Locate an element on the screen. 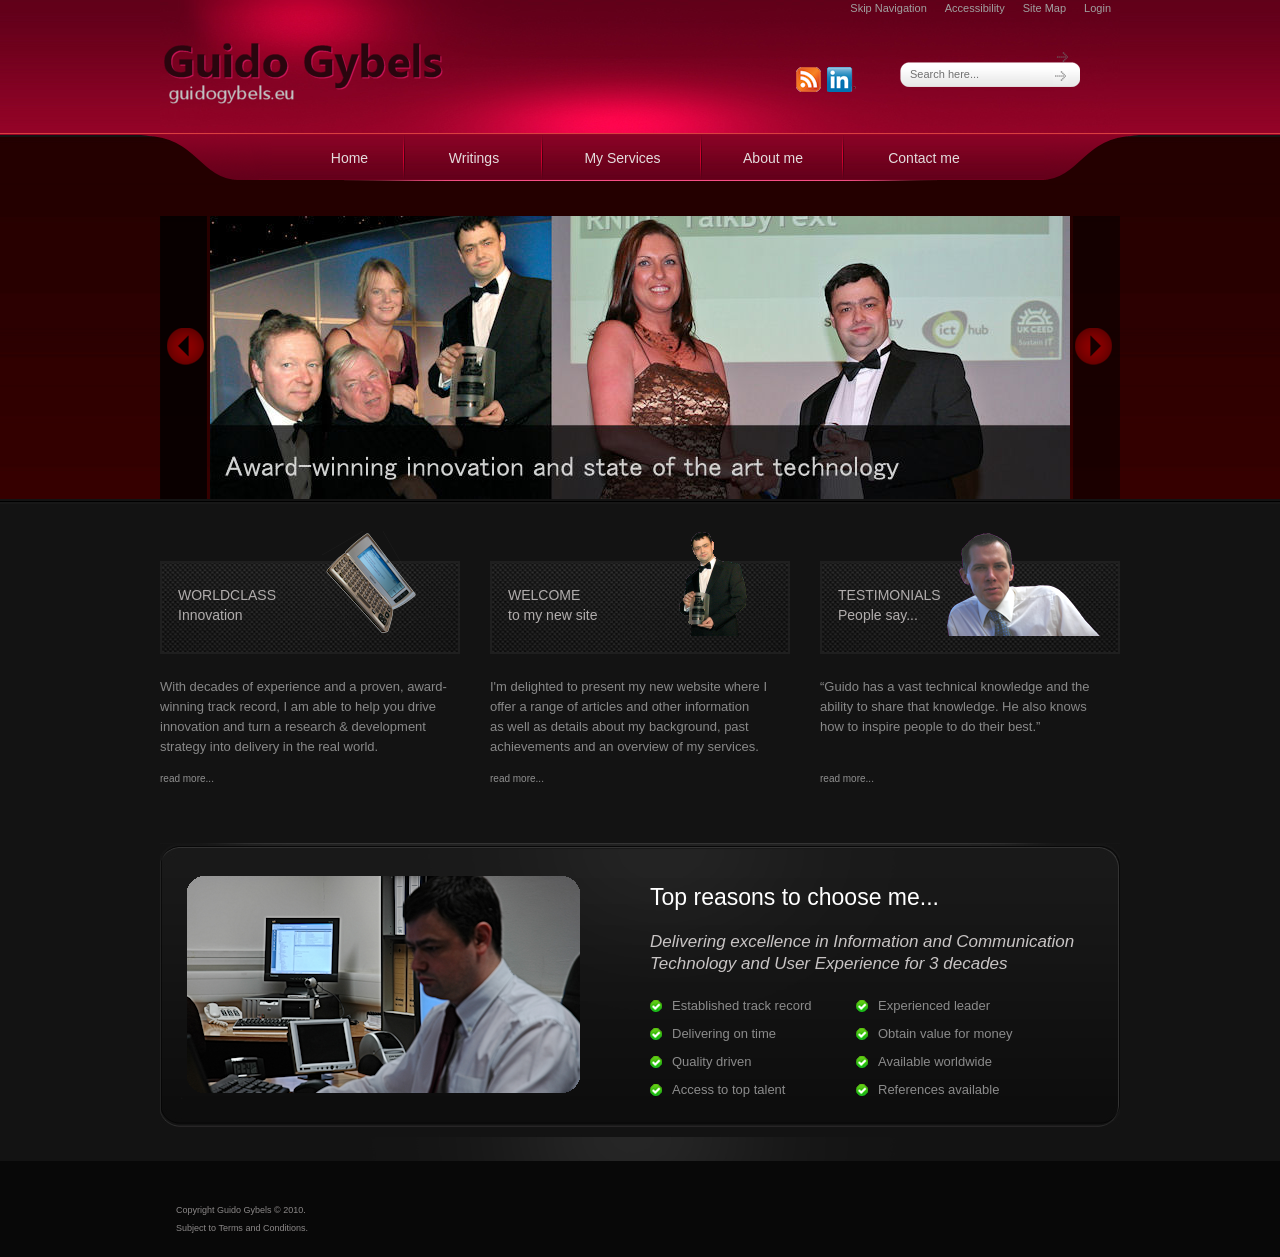 This screenshot has height=1257, width=1280. Accessibility is located at coordinates (975, 8).